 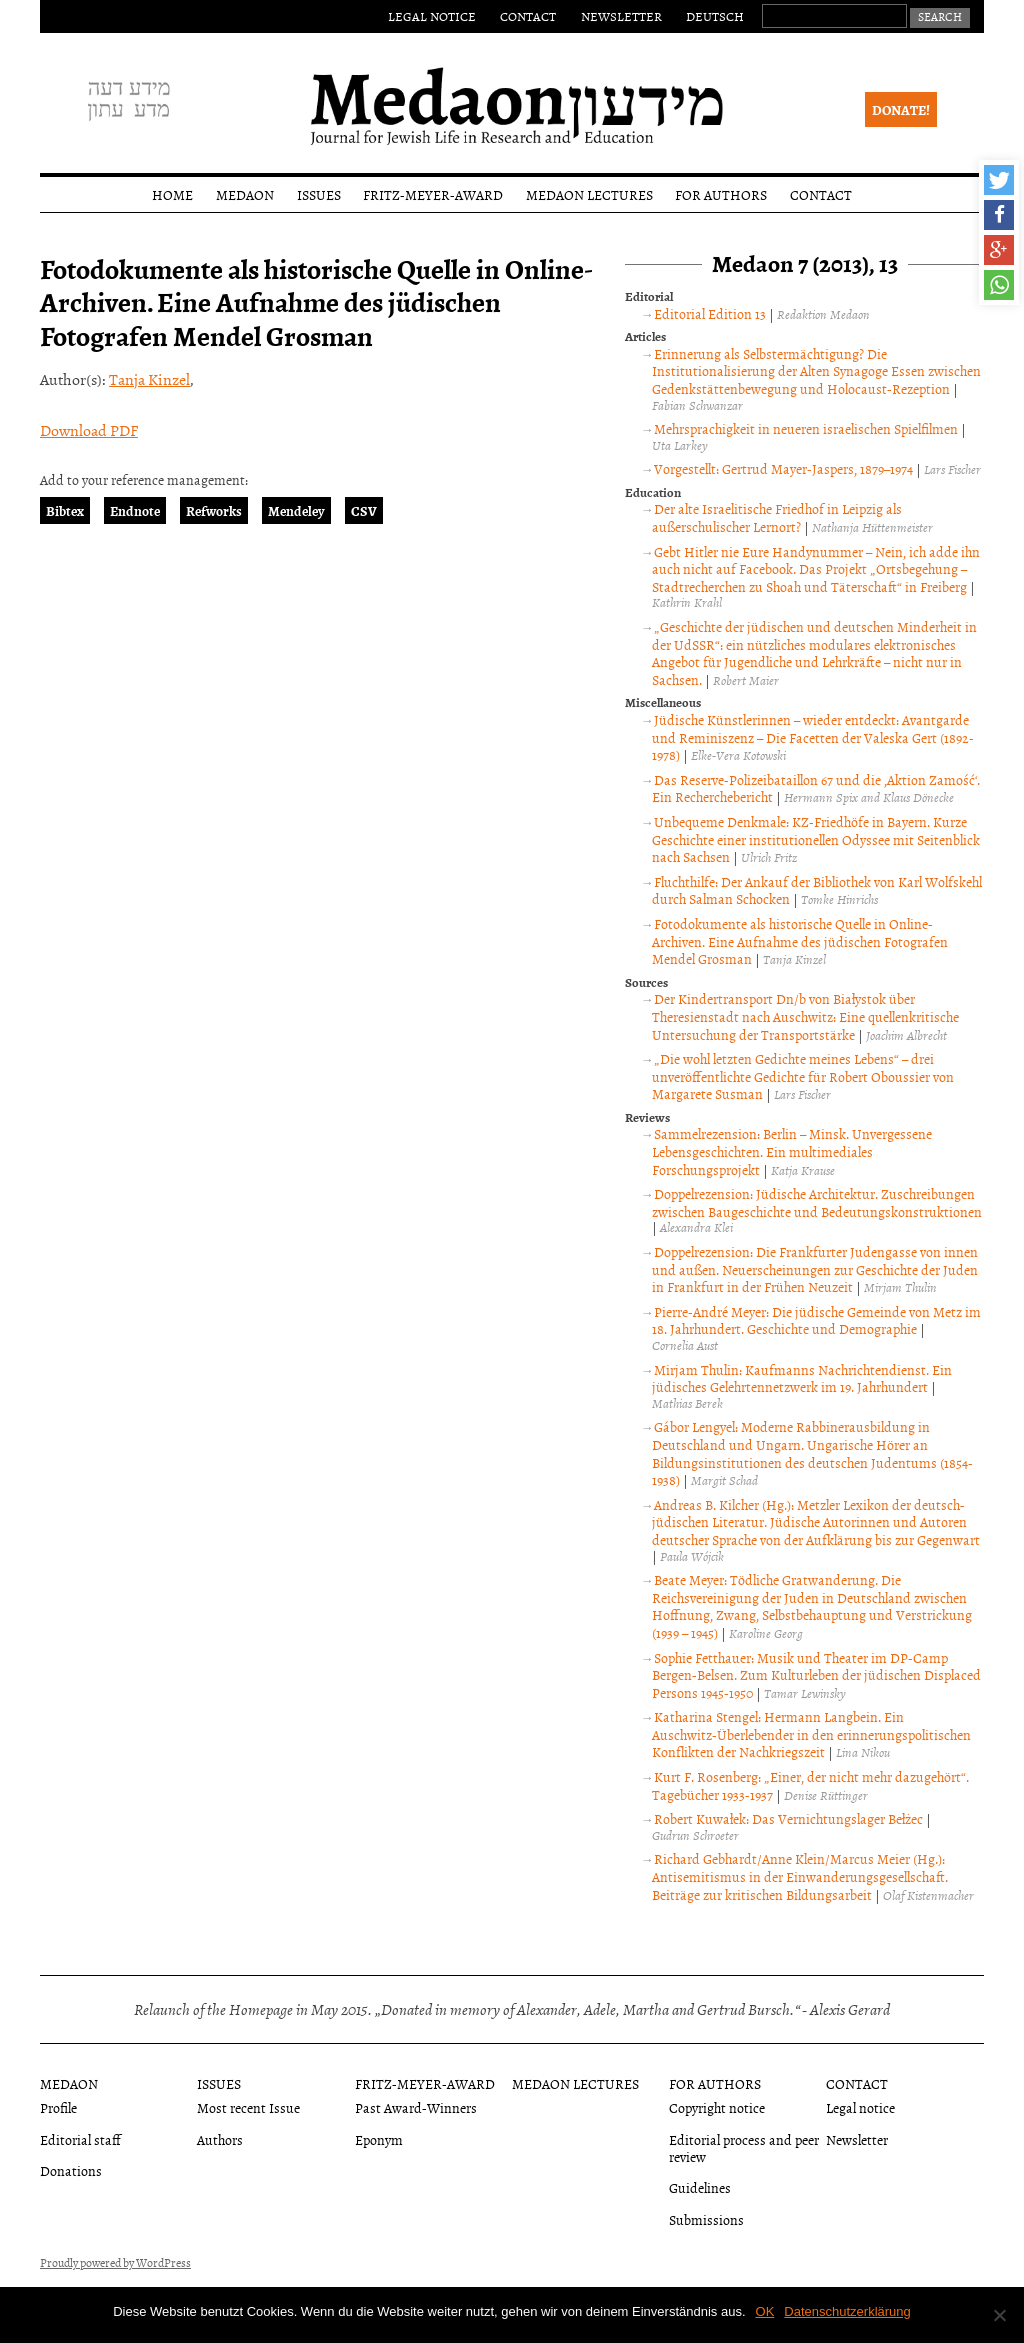 I want to click on Legal notice, so click(x=432, y=16).